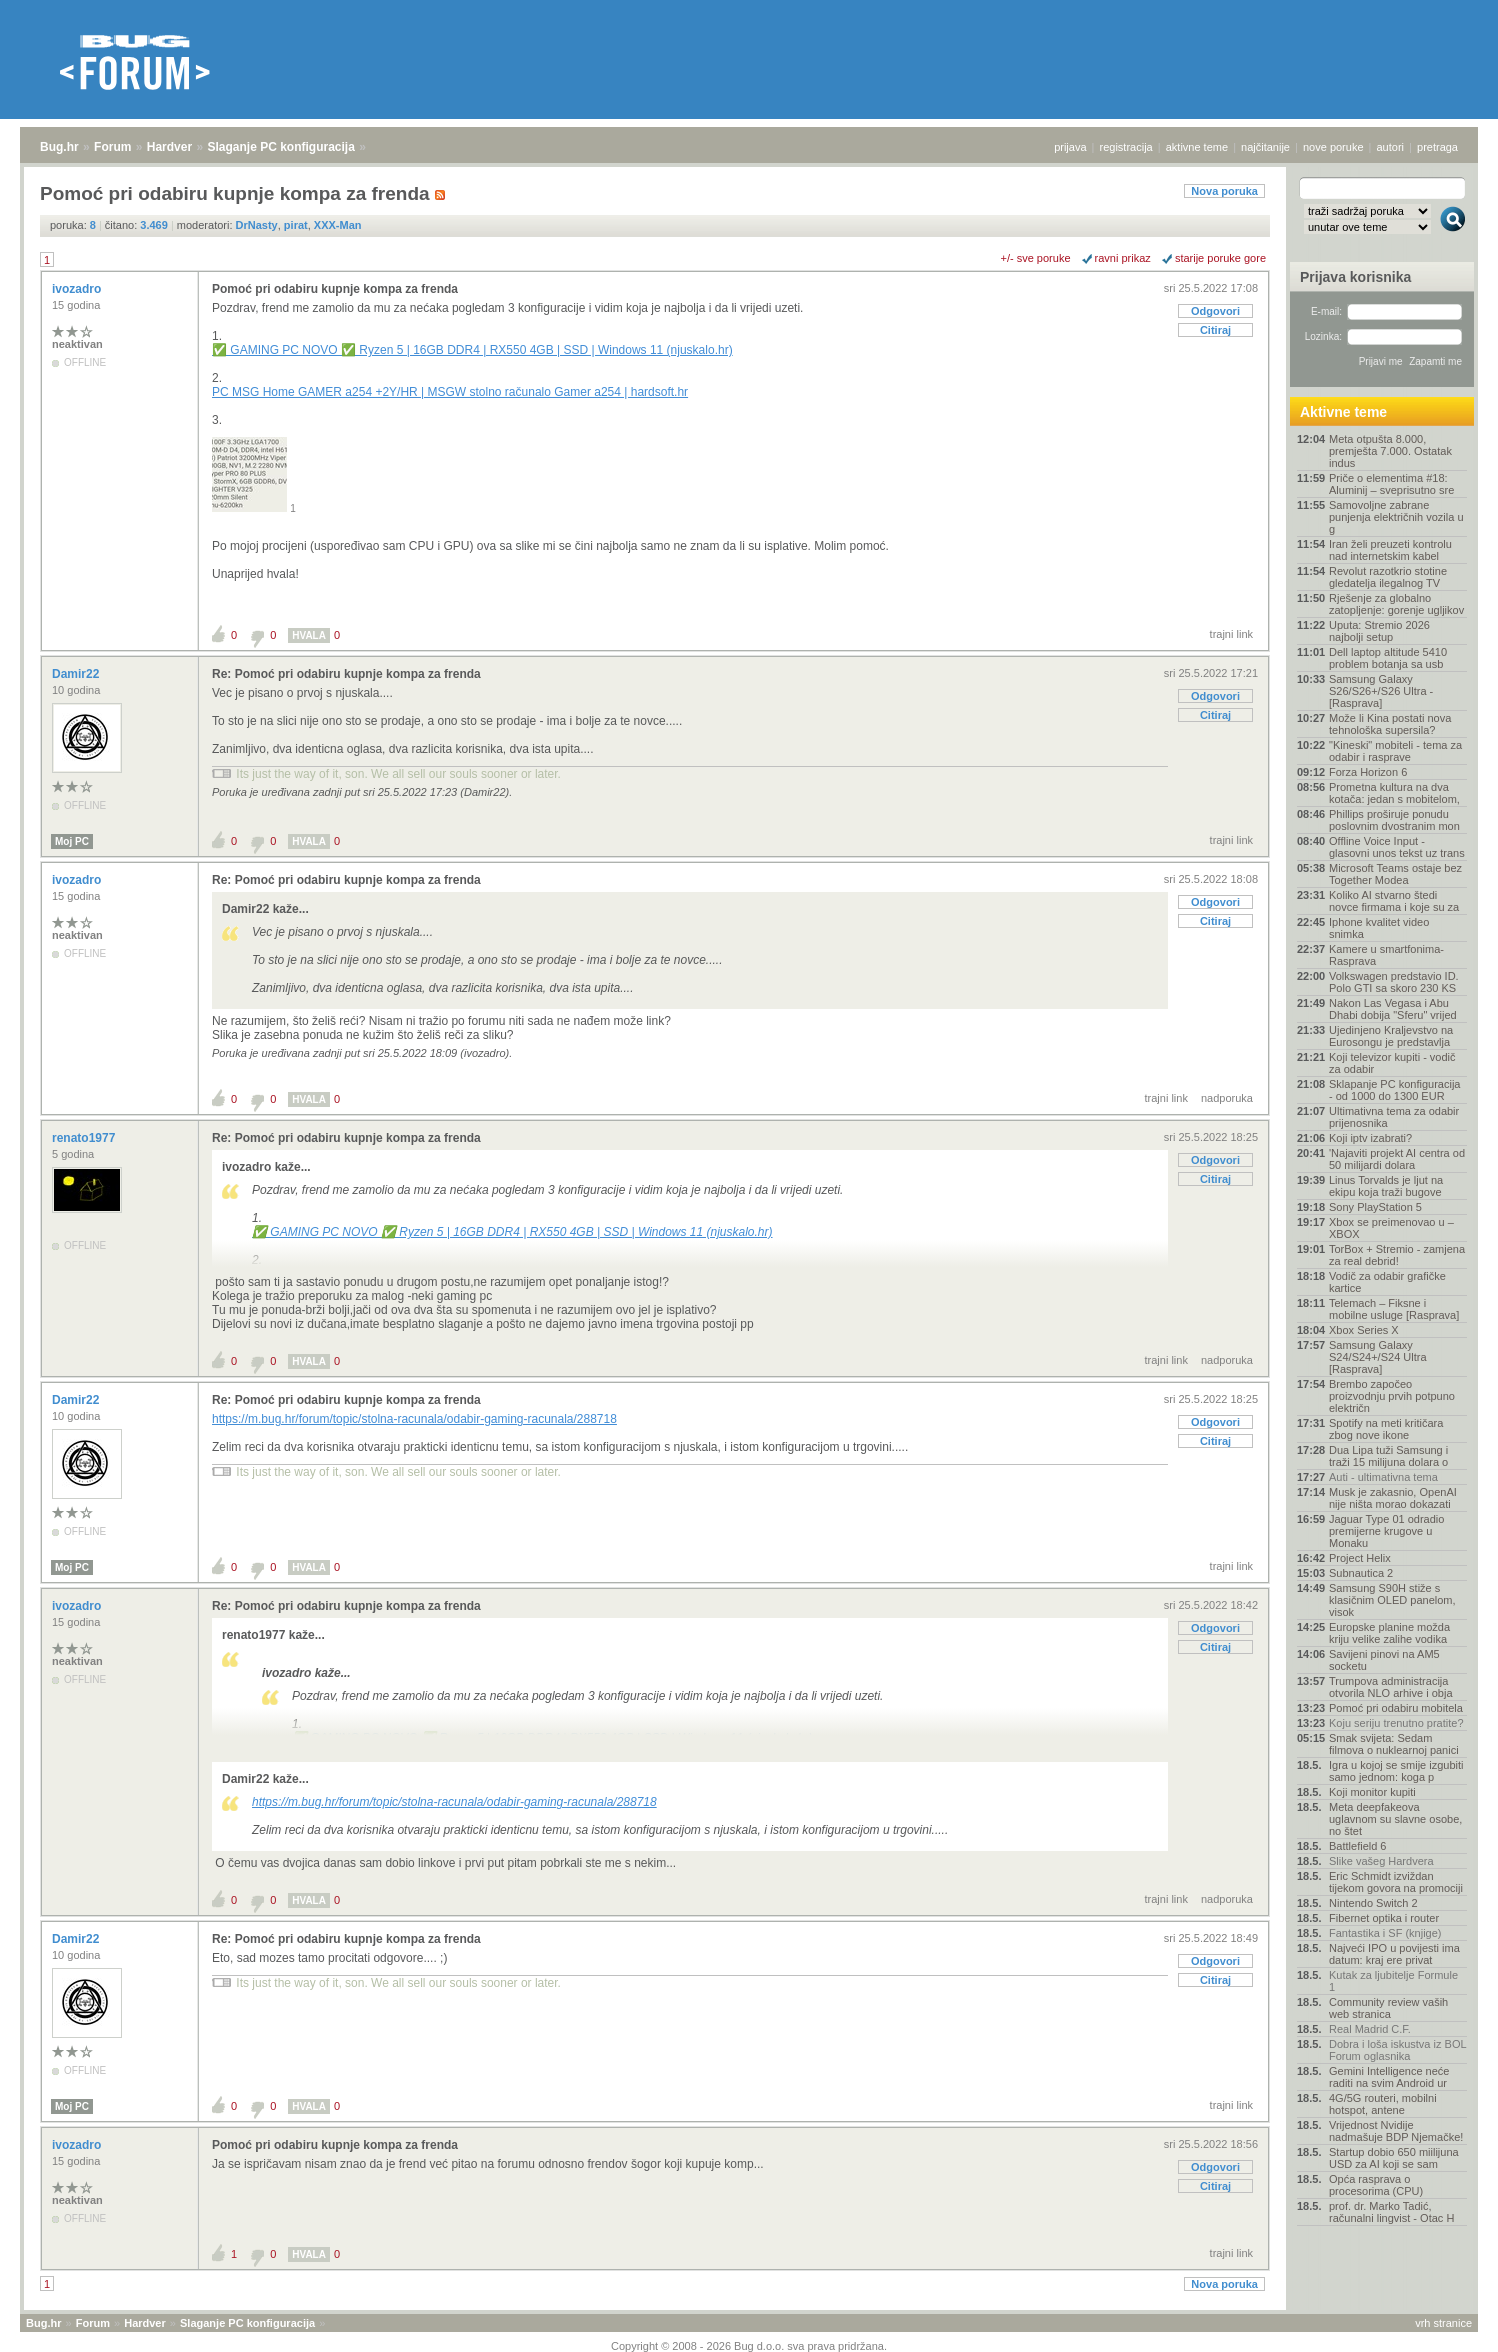  Describe the element at coordinates (1220, 258) in the screenshot. I see `starije poruke gore` at that location.